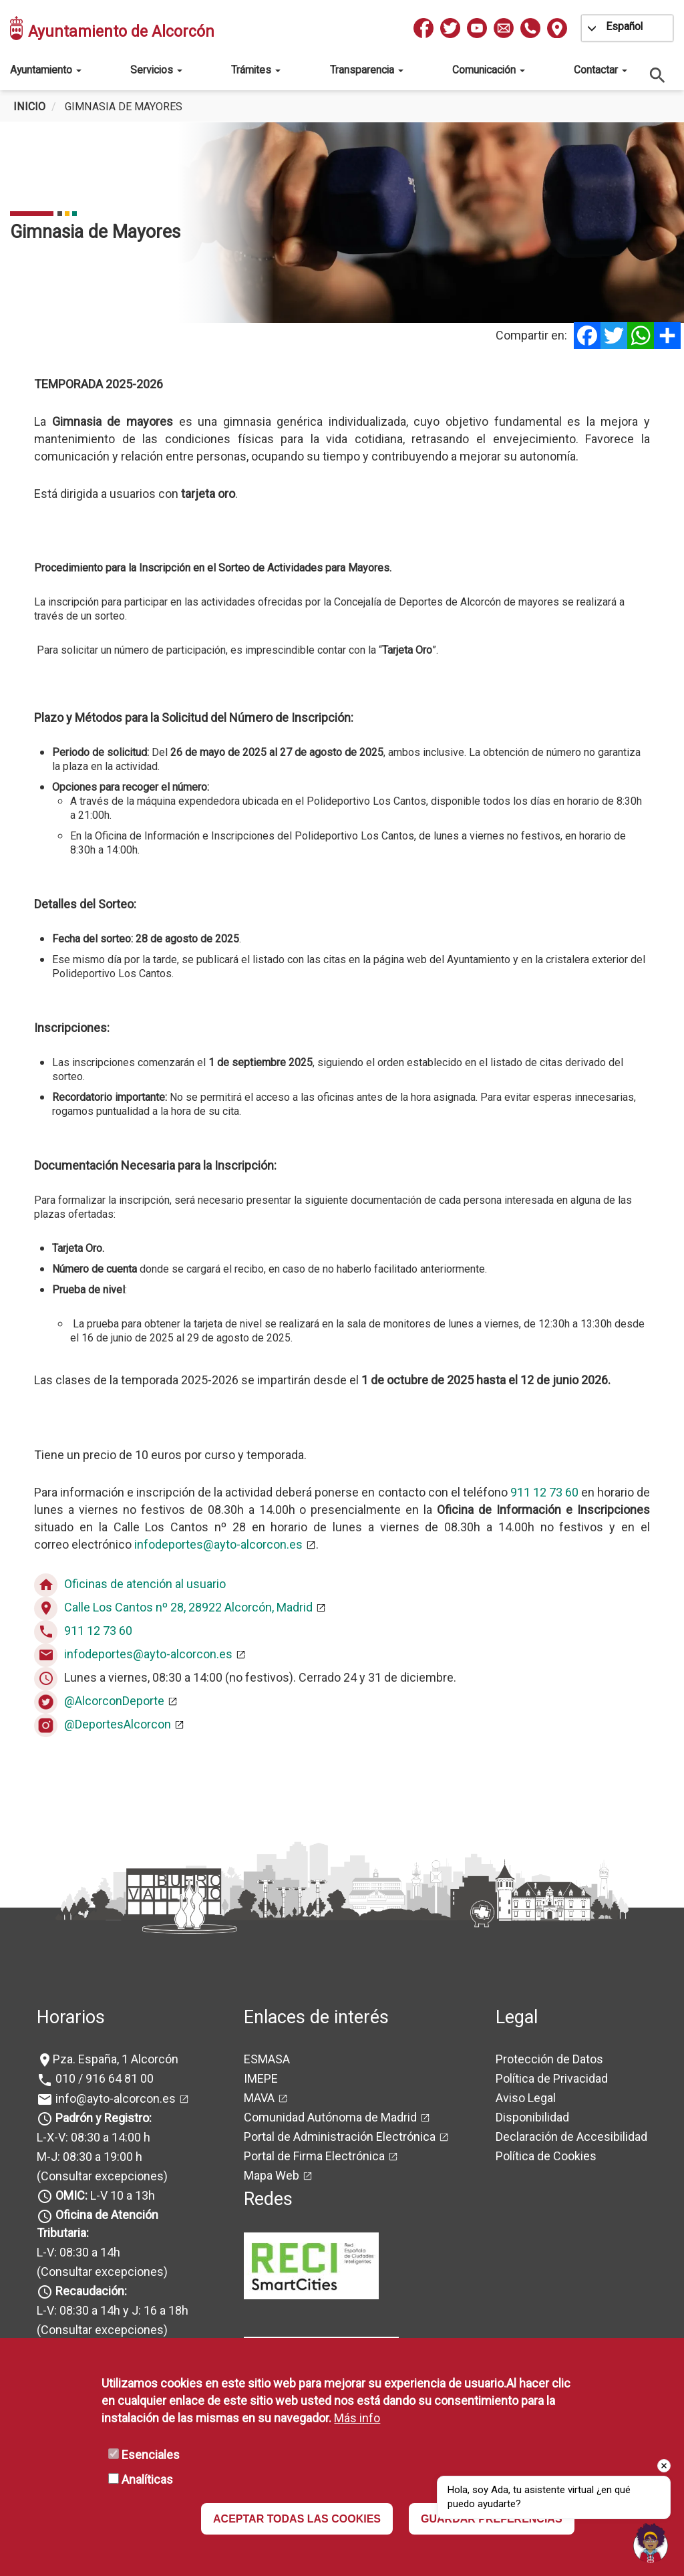  I want to click on (Consultar excepciones, so click(100, 2176).